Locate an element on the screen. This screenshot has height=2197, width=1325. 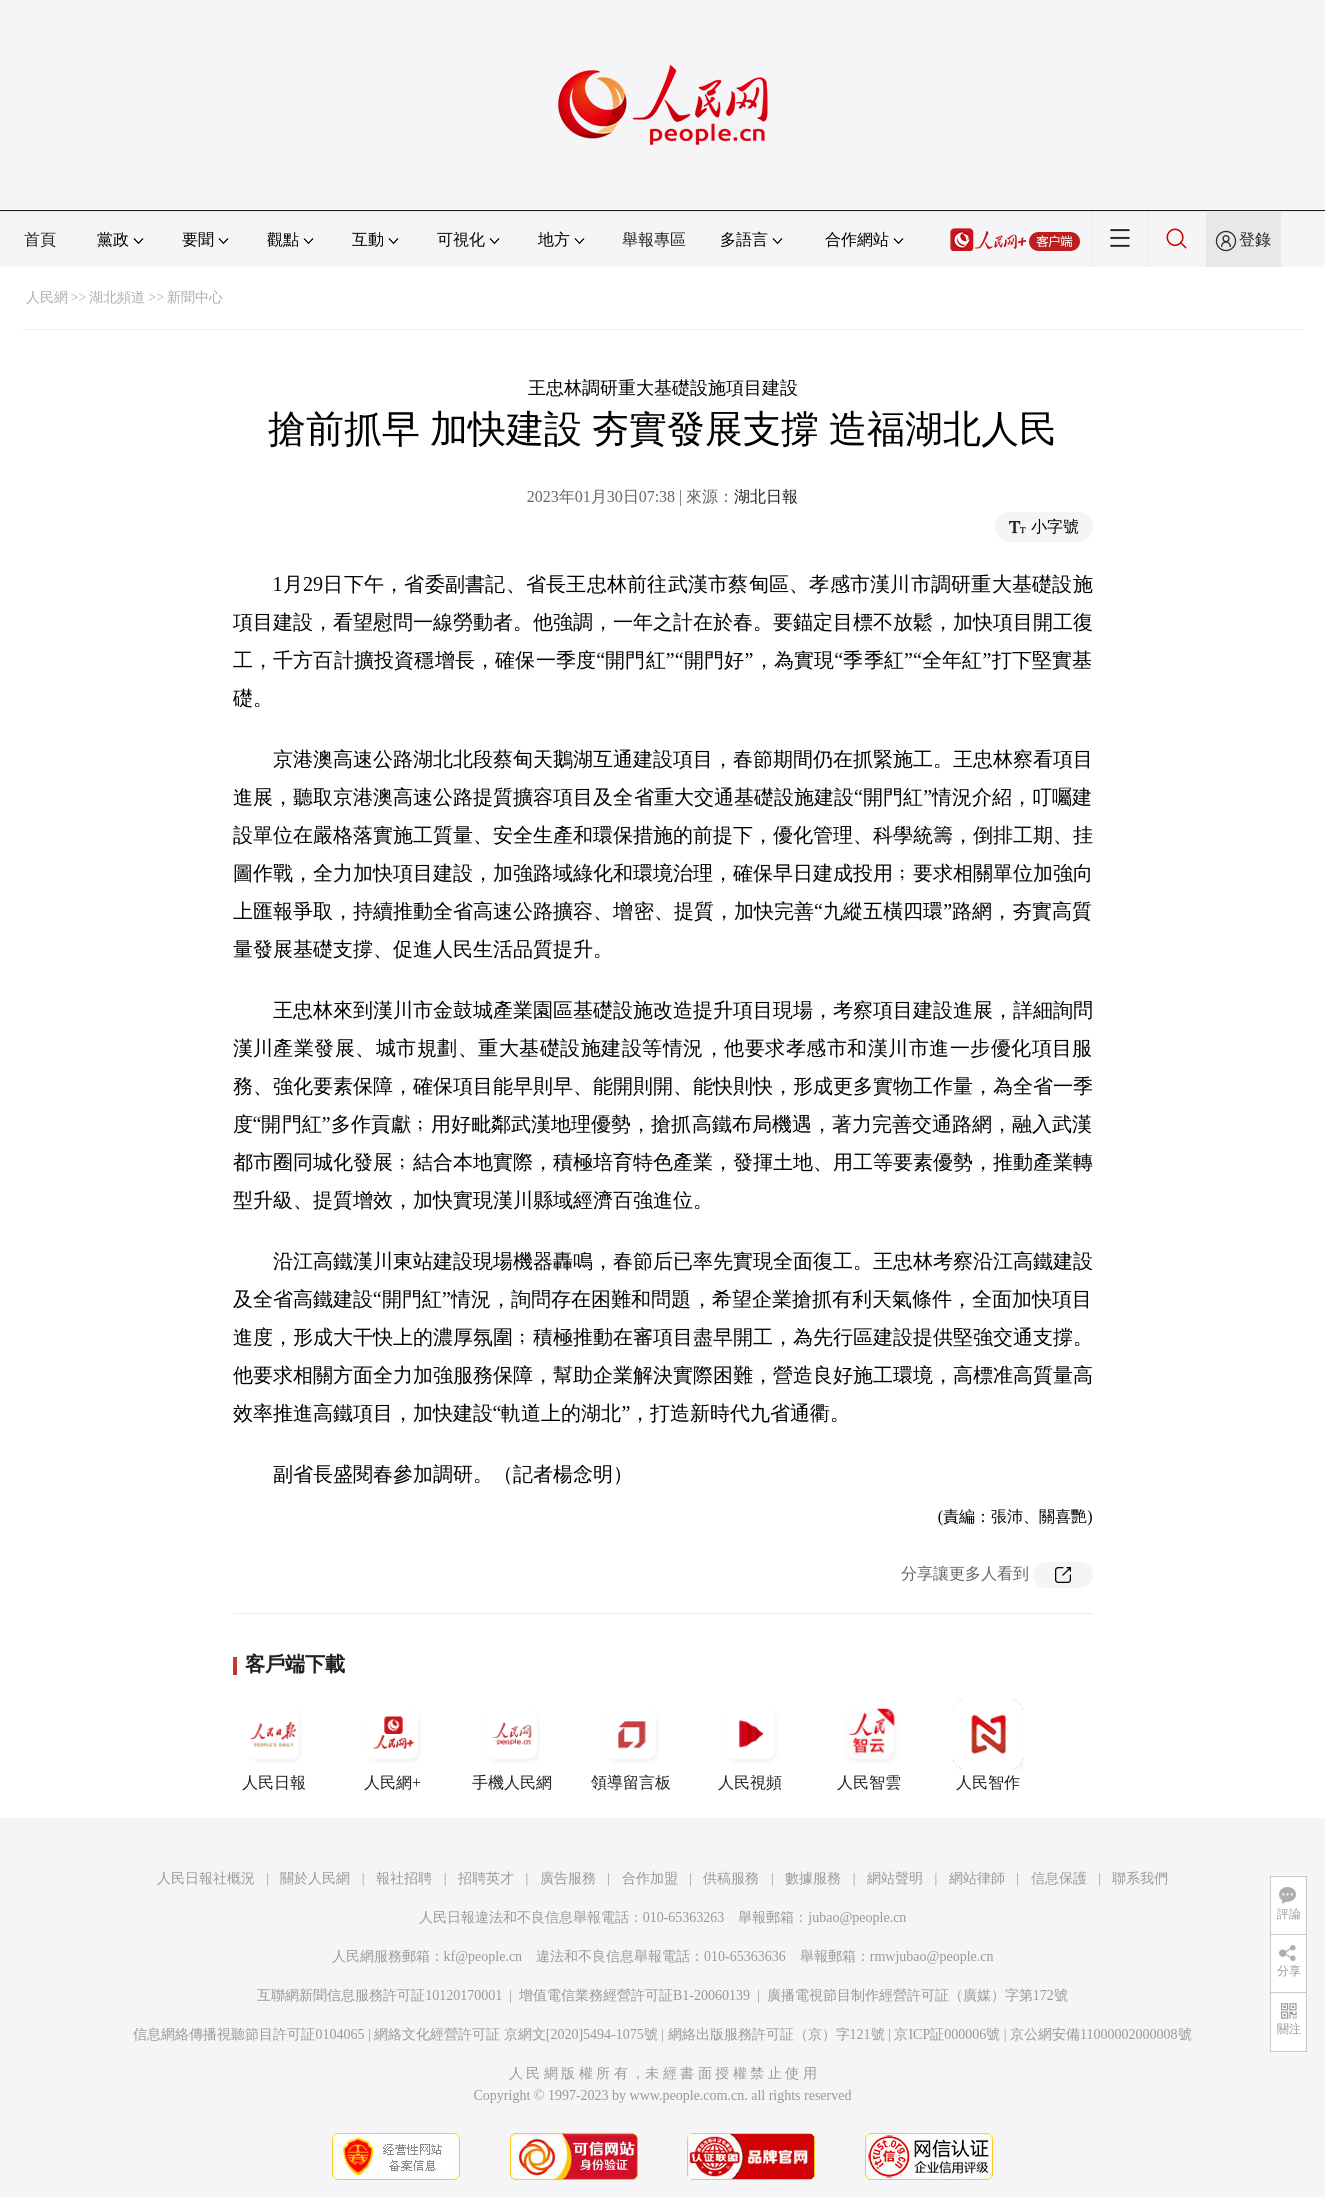
關於人民網 is located at coordinates (315, 1878).